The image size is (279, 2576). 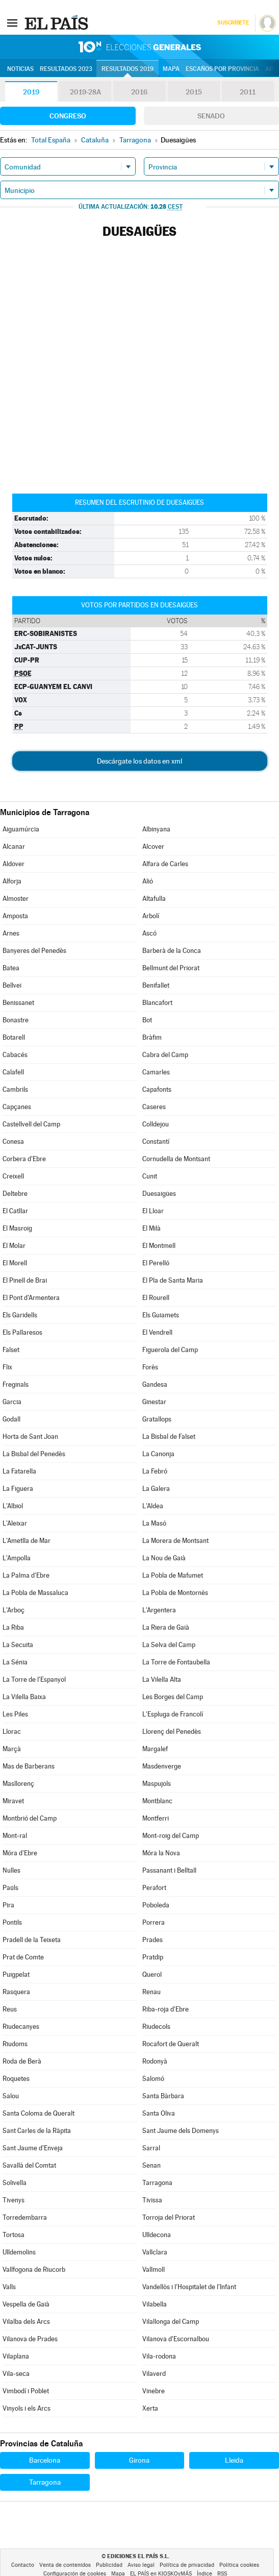 What do you see at coordinates (154, 2304) in the screenshot?
I see `Vilabella` at bounding box center [154, 2304].